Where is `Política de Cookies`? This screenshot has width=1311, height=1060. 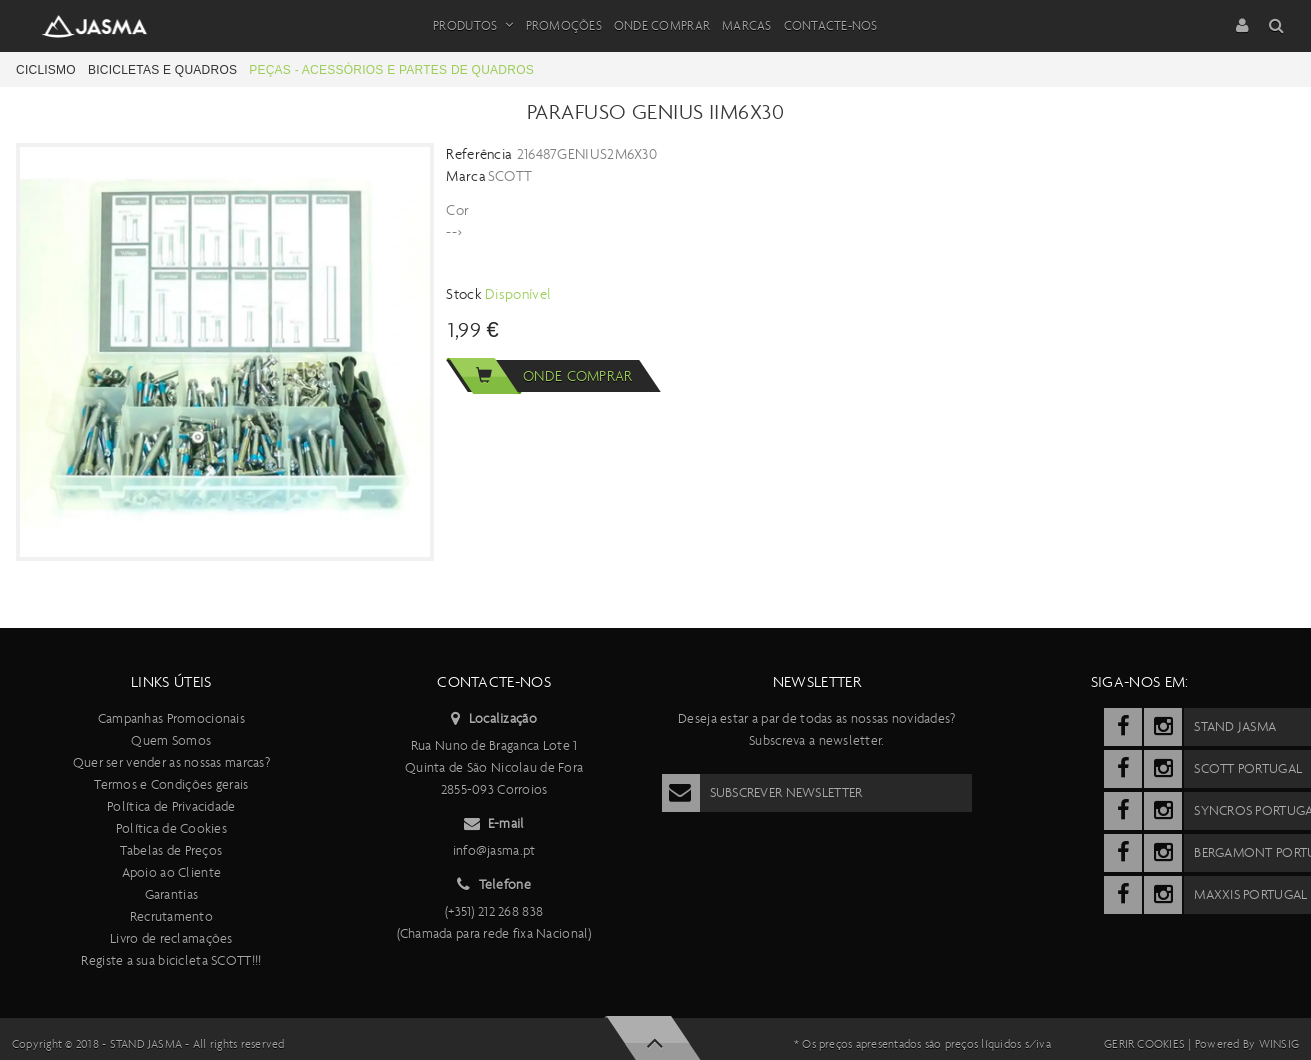 Política de Cookies is located at coordinates (171, 828).